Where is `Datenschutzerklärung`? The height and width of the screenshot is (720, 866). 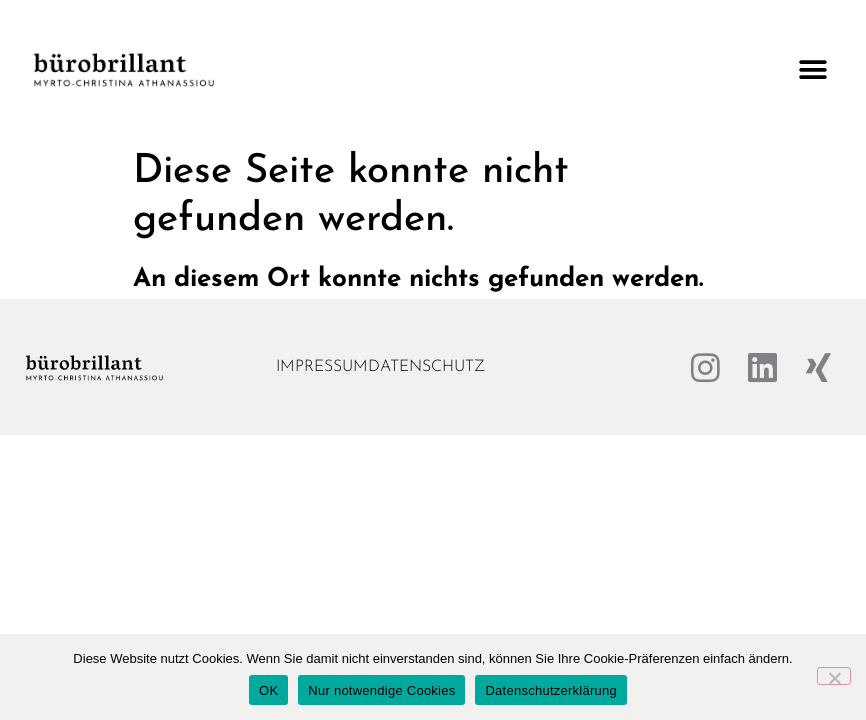 Datenschutzerklärung is located at coordinates (550, 690).